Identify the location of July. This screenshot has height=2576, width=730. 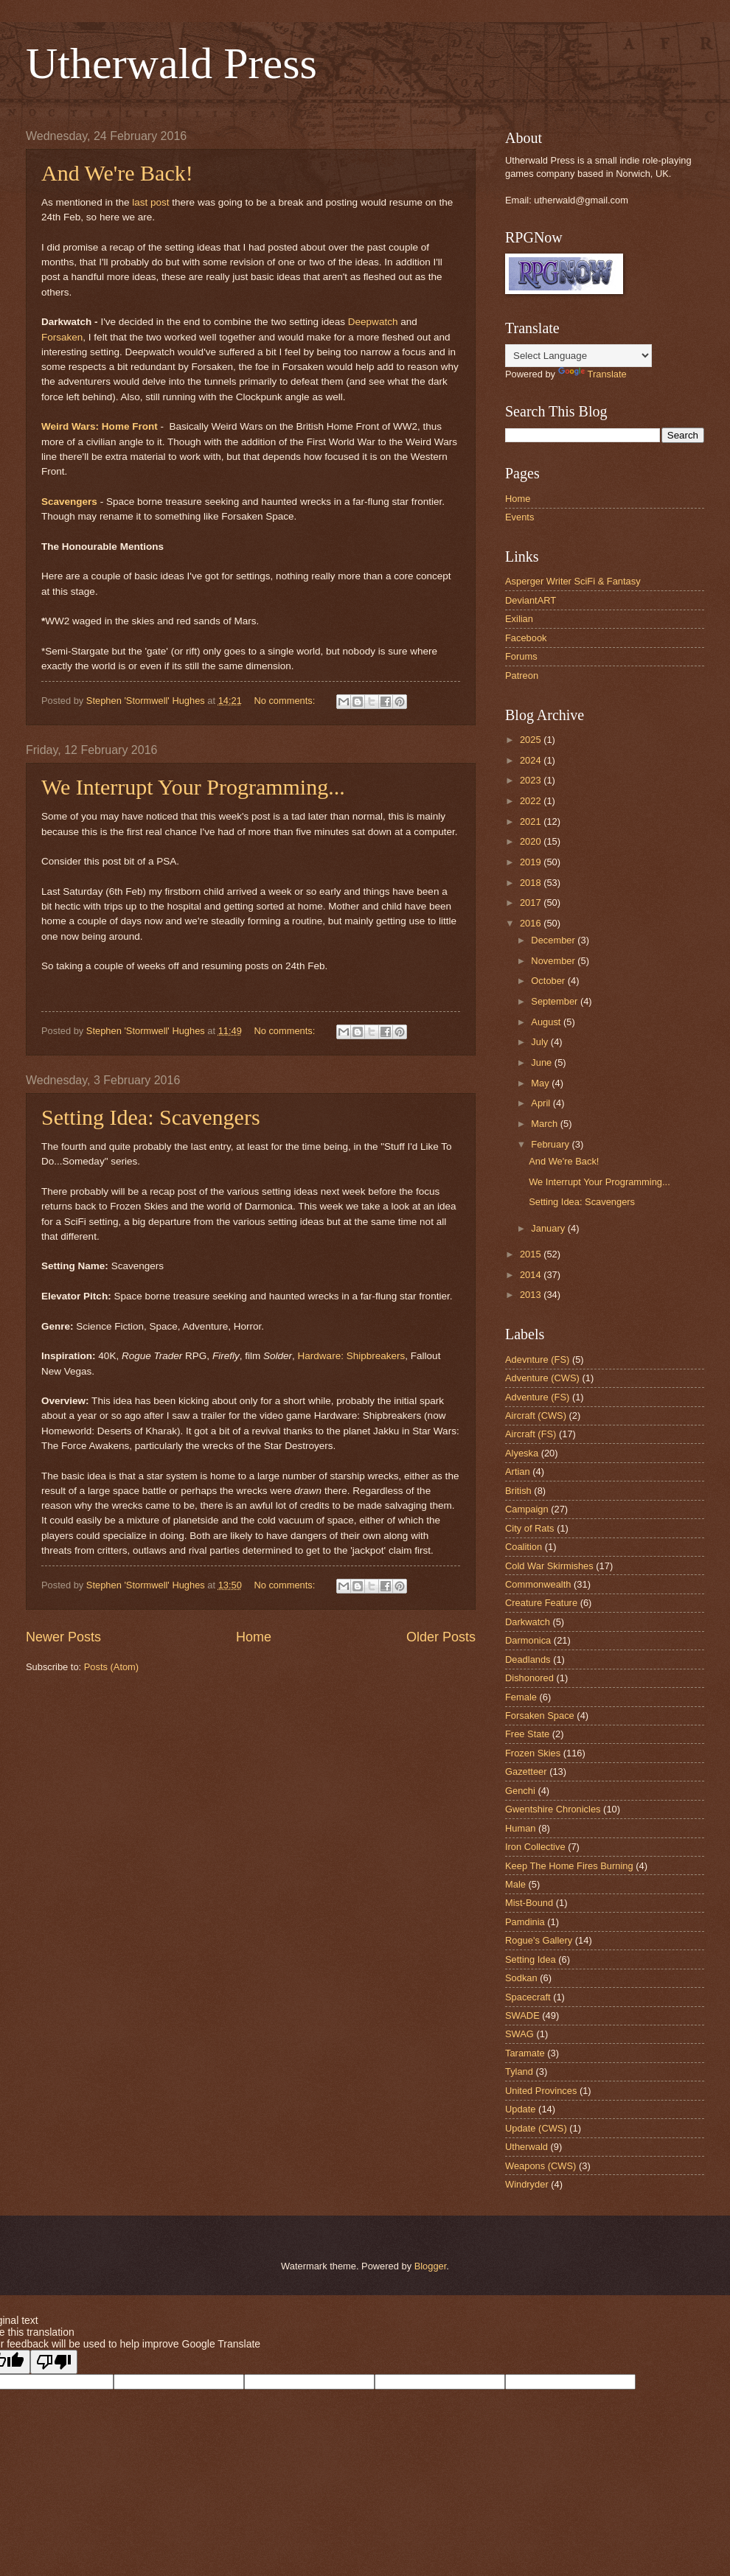
(540, 1041).